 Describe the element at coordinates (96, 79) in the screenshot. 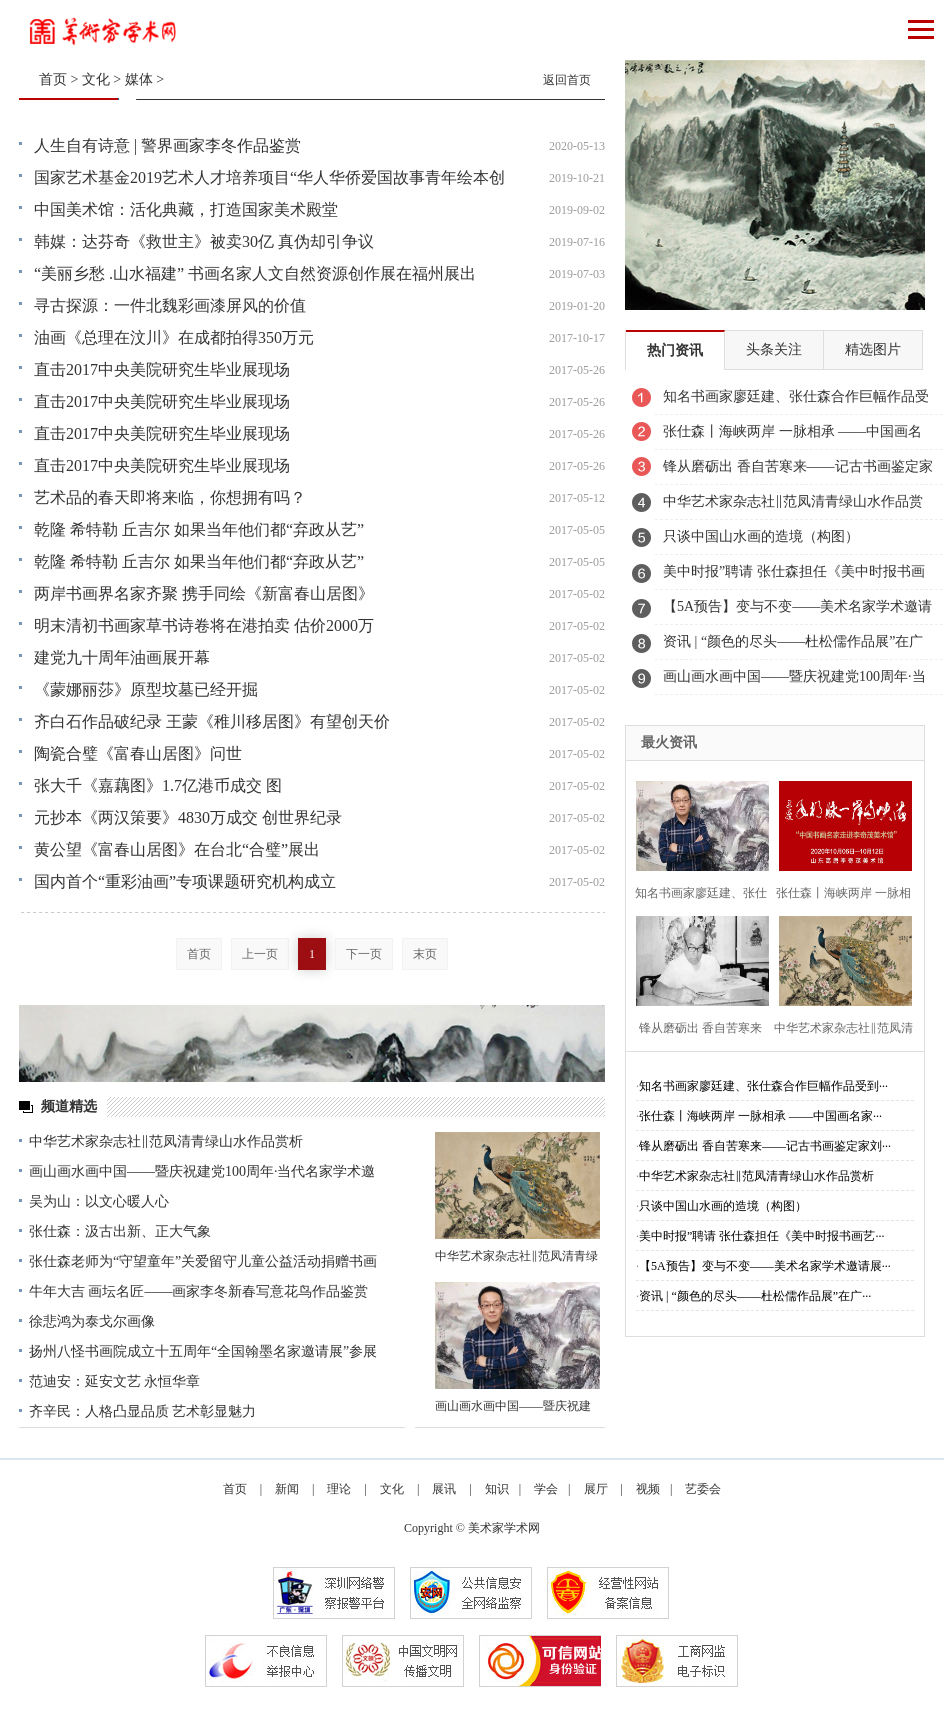

I see `文化` at that location.